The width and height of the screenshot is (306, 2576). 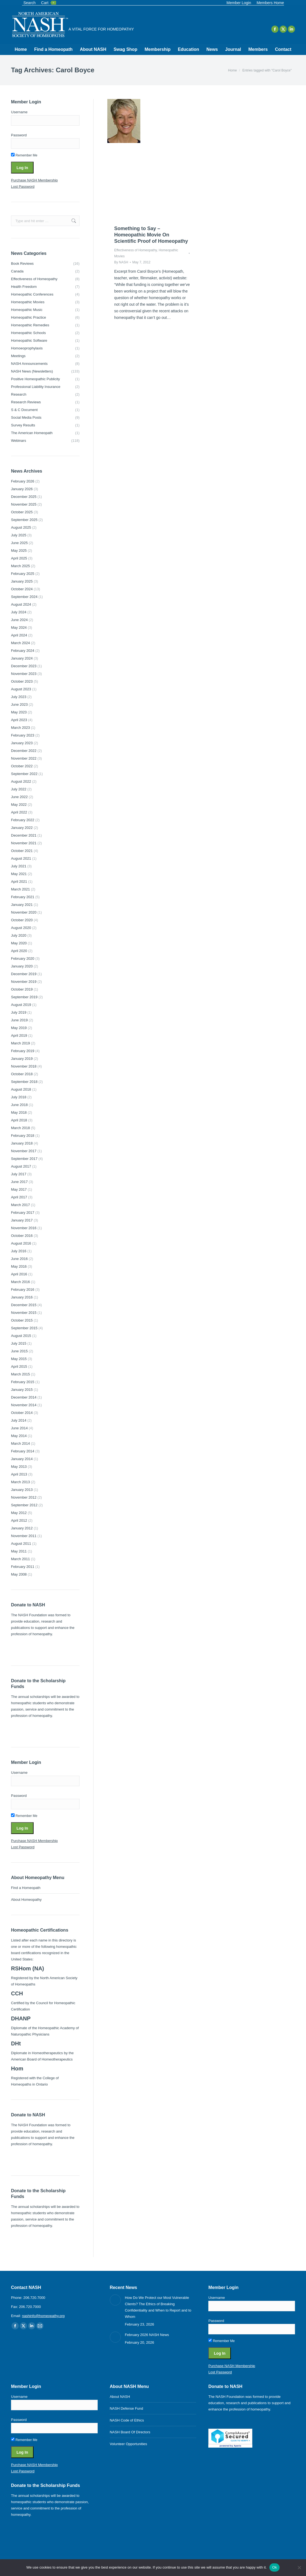 What do you see at coordinates (18, 697) in the screenshot?
I see `July 2023` at bounding box center [18, 697].